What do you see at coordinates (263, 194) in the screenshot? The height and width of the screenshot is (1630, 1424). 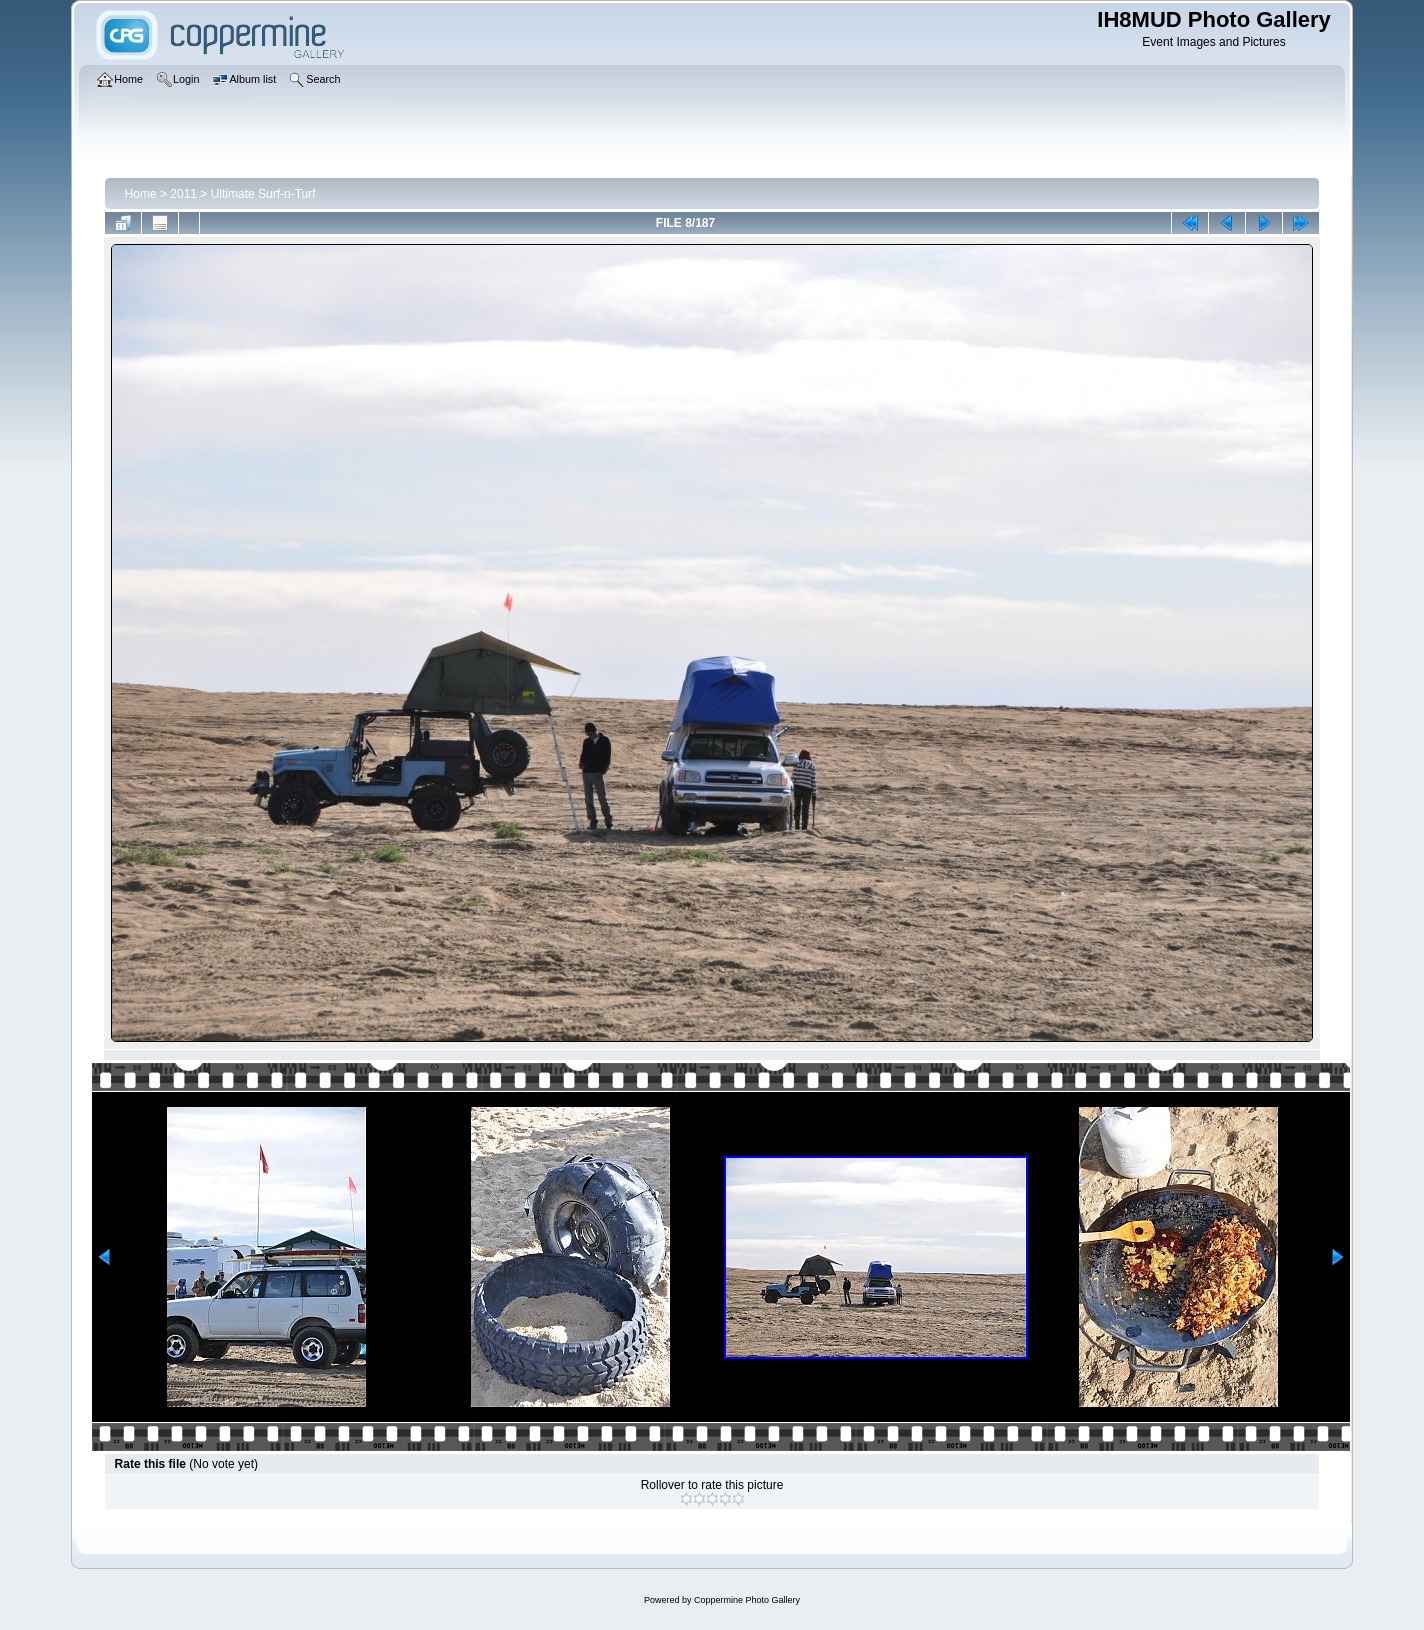 I see `Ultimate Surf-n-Turf` at bounding box center [263, 194].